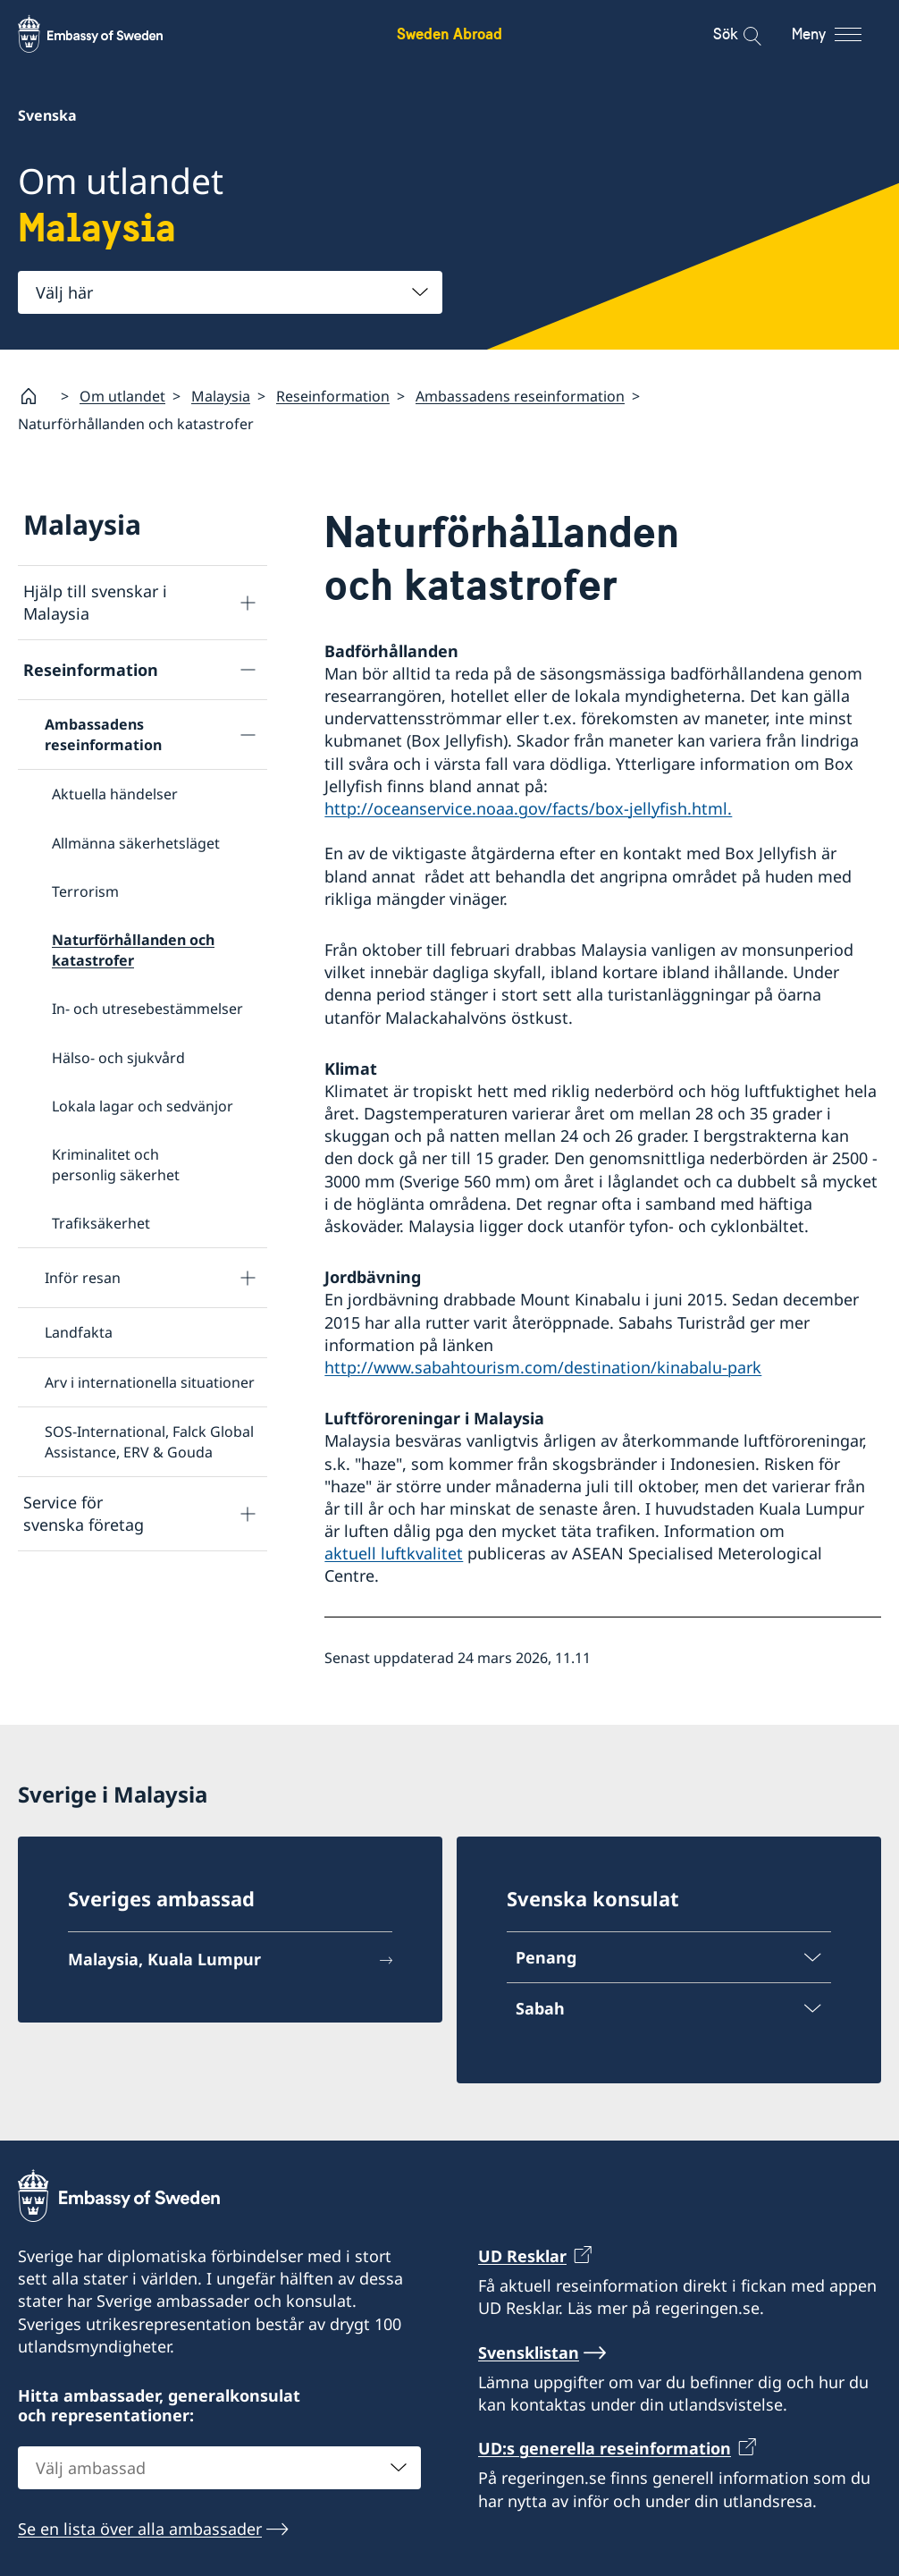 This screenshot has height=2576, width=899. What do you see at coordinates (133, 949) in the screenshot?
I see `Naturförhållanden och katastrofer` at bounding box center [133, 949].